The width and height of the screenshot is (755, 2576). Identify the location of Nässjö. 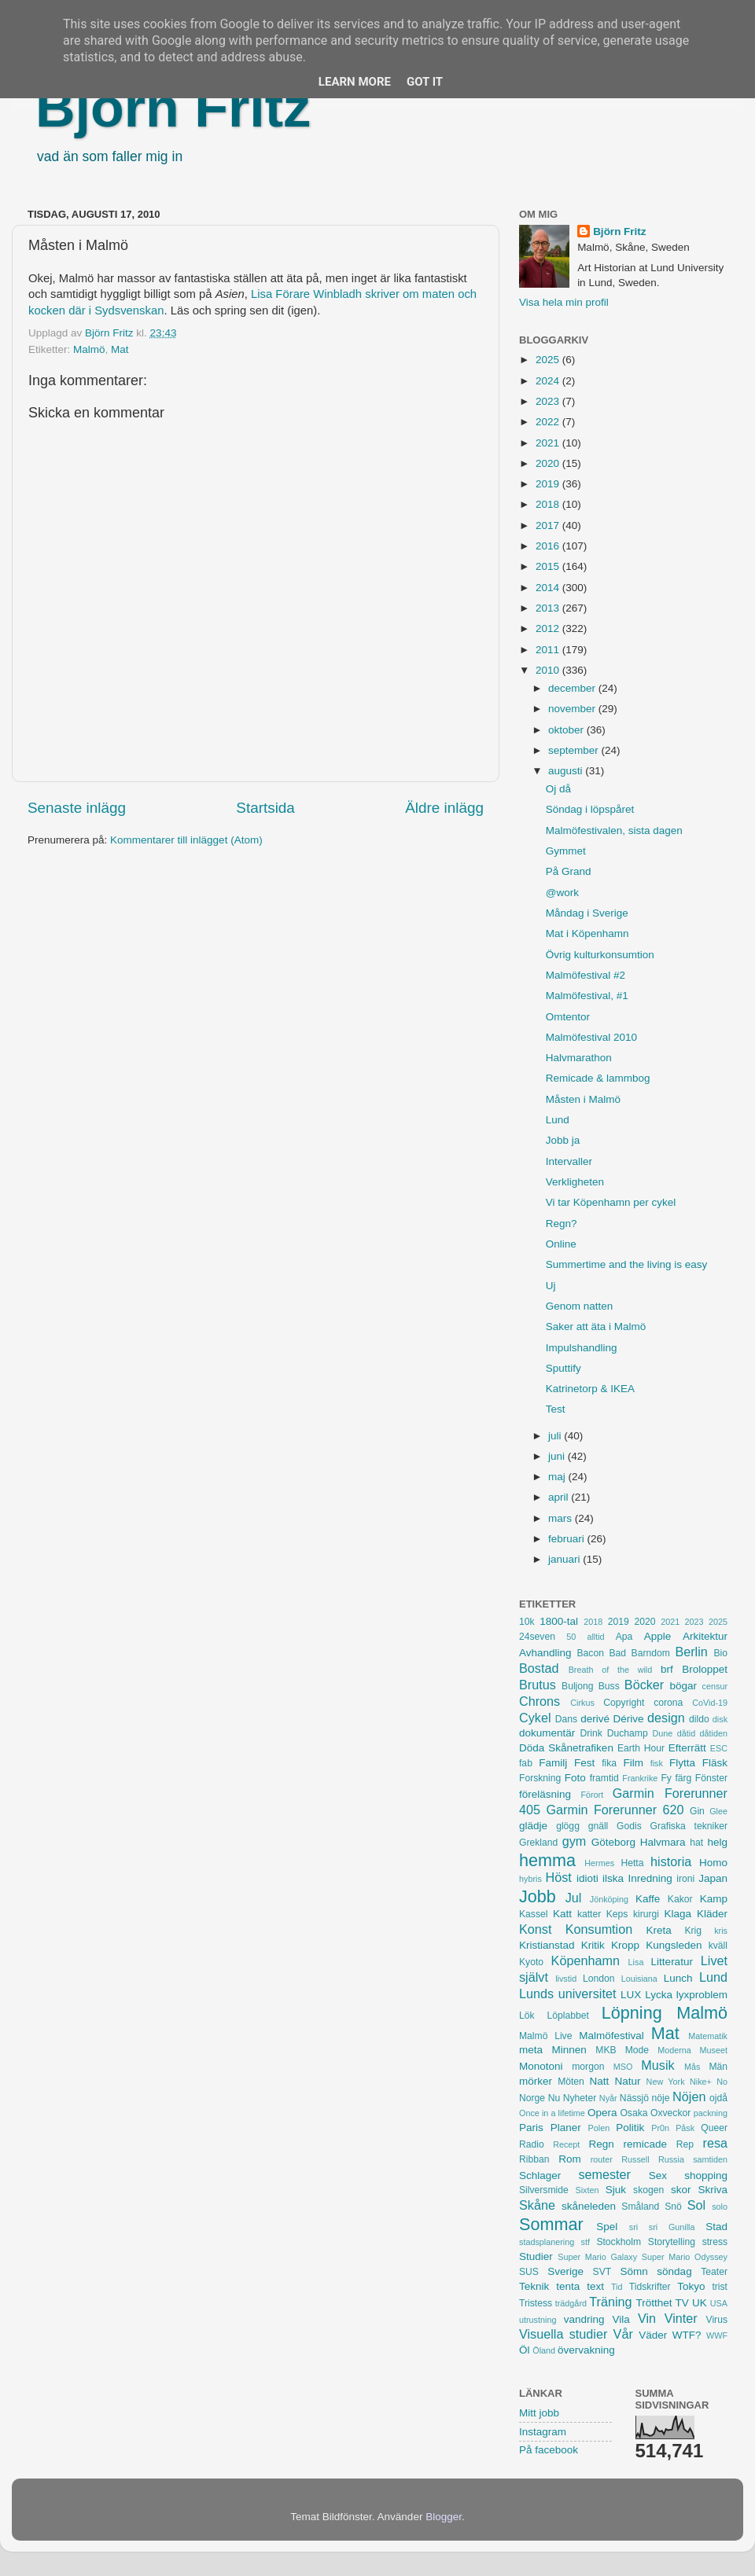
(634, 2098).